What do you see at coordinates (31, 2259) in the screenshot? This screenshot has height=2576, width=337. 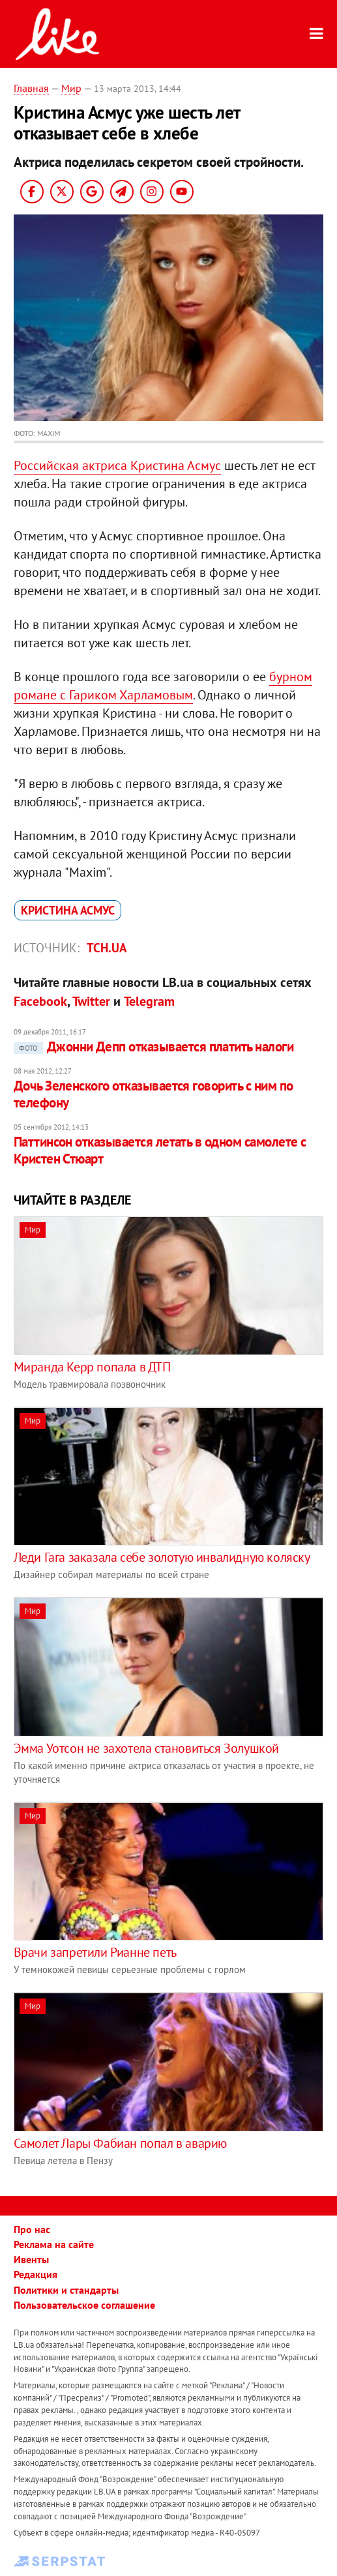 I see `Ивенты` at bounding box center [31, 2259].